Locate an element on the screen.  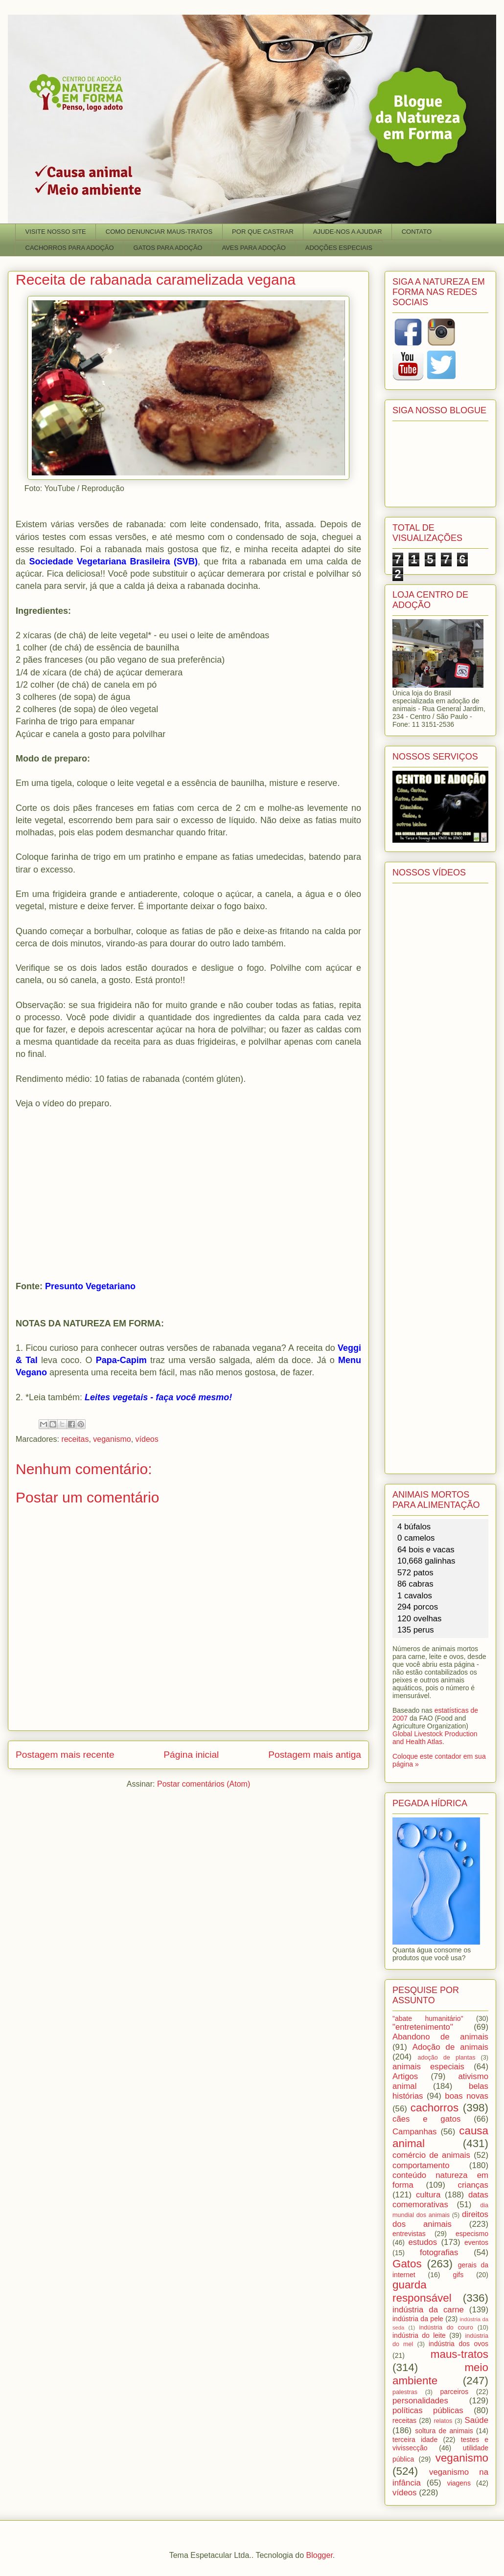
crianças is located at coordinates (473, 2185).